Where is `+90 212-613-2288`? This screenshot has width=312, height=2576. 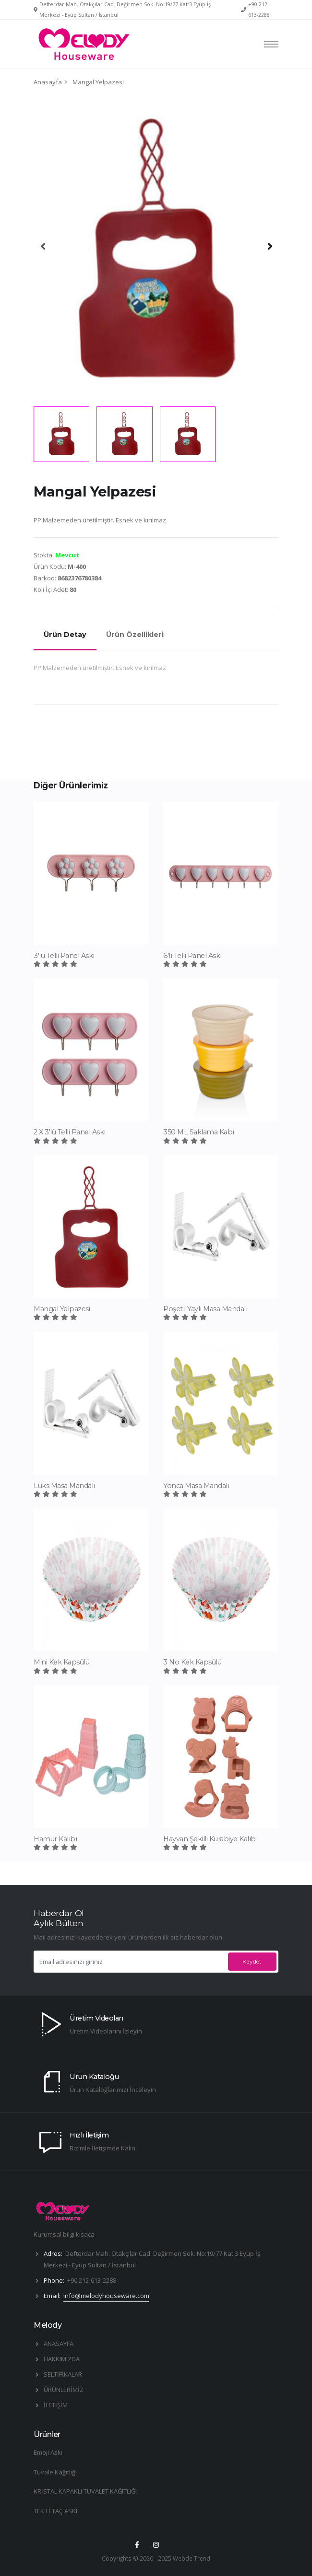
+90 212-613-2288 is located at coordinates (91, 2280).